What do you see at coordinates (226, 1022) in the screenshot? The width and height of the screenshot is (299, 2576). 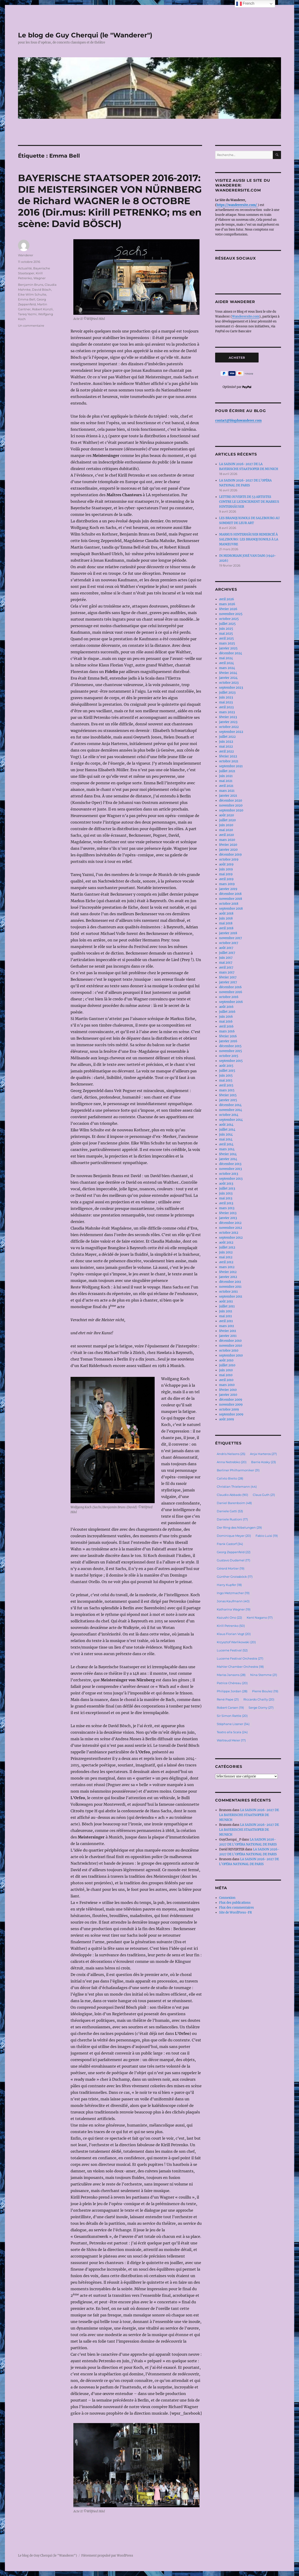 I see `mai 2016` at bounding box center [226, 1022].